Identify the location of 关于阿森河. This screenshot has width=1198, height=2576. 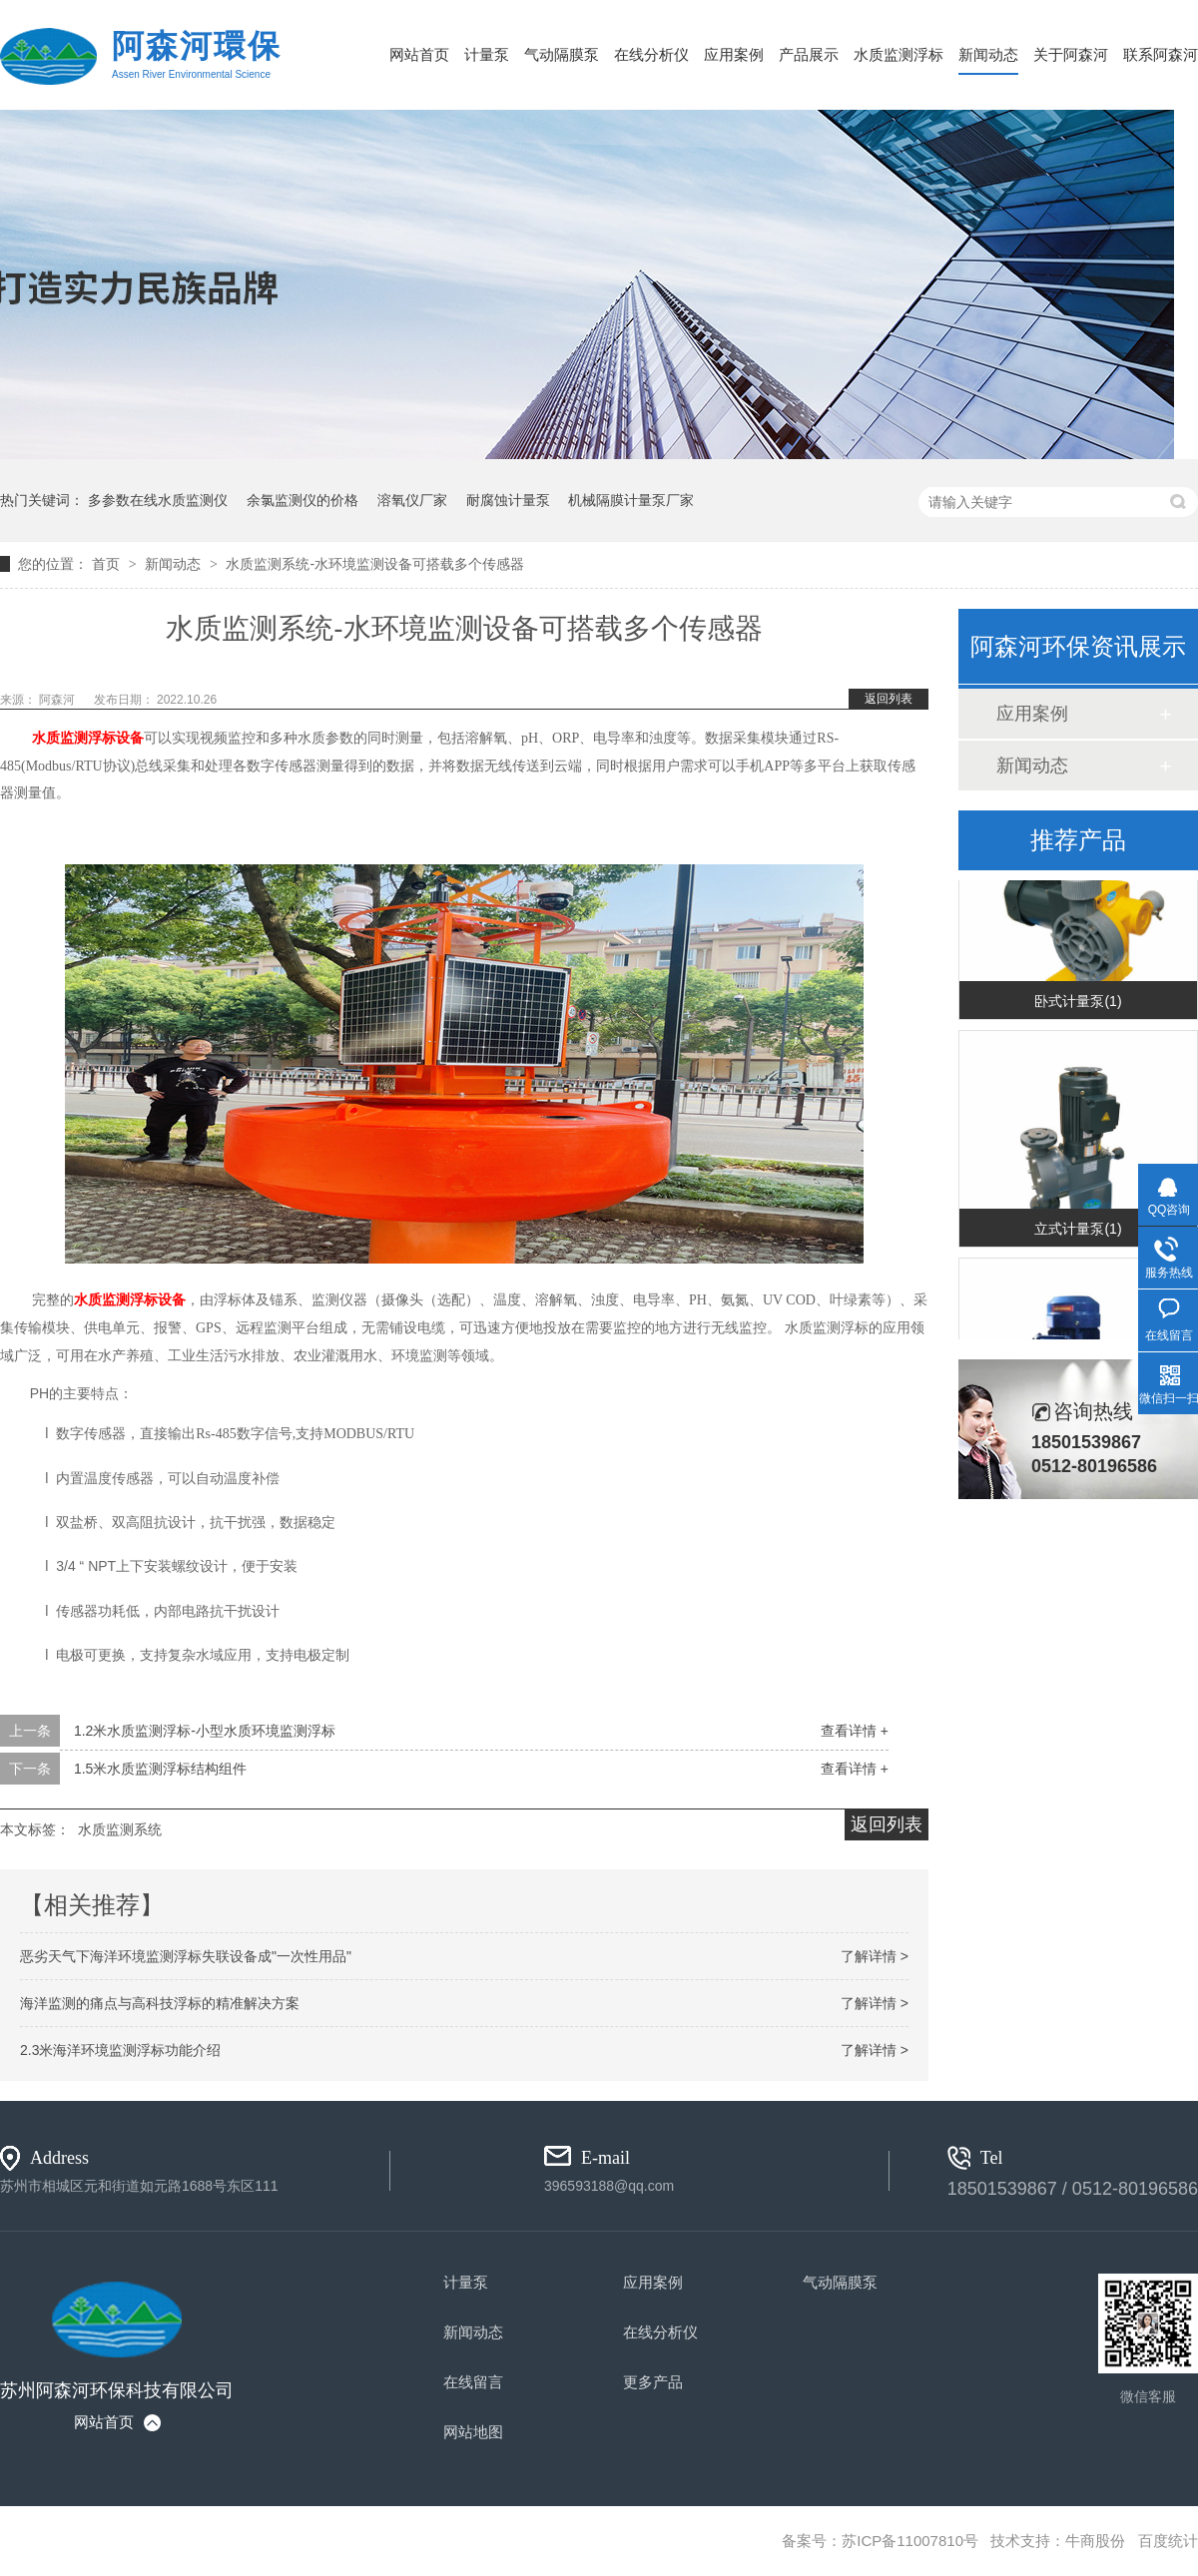
(1070, 54).